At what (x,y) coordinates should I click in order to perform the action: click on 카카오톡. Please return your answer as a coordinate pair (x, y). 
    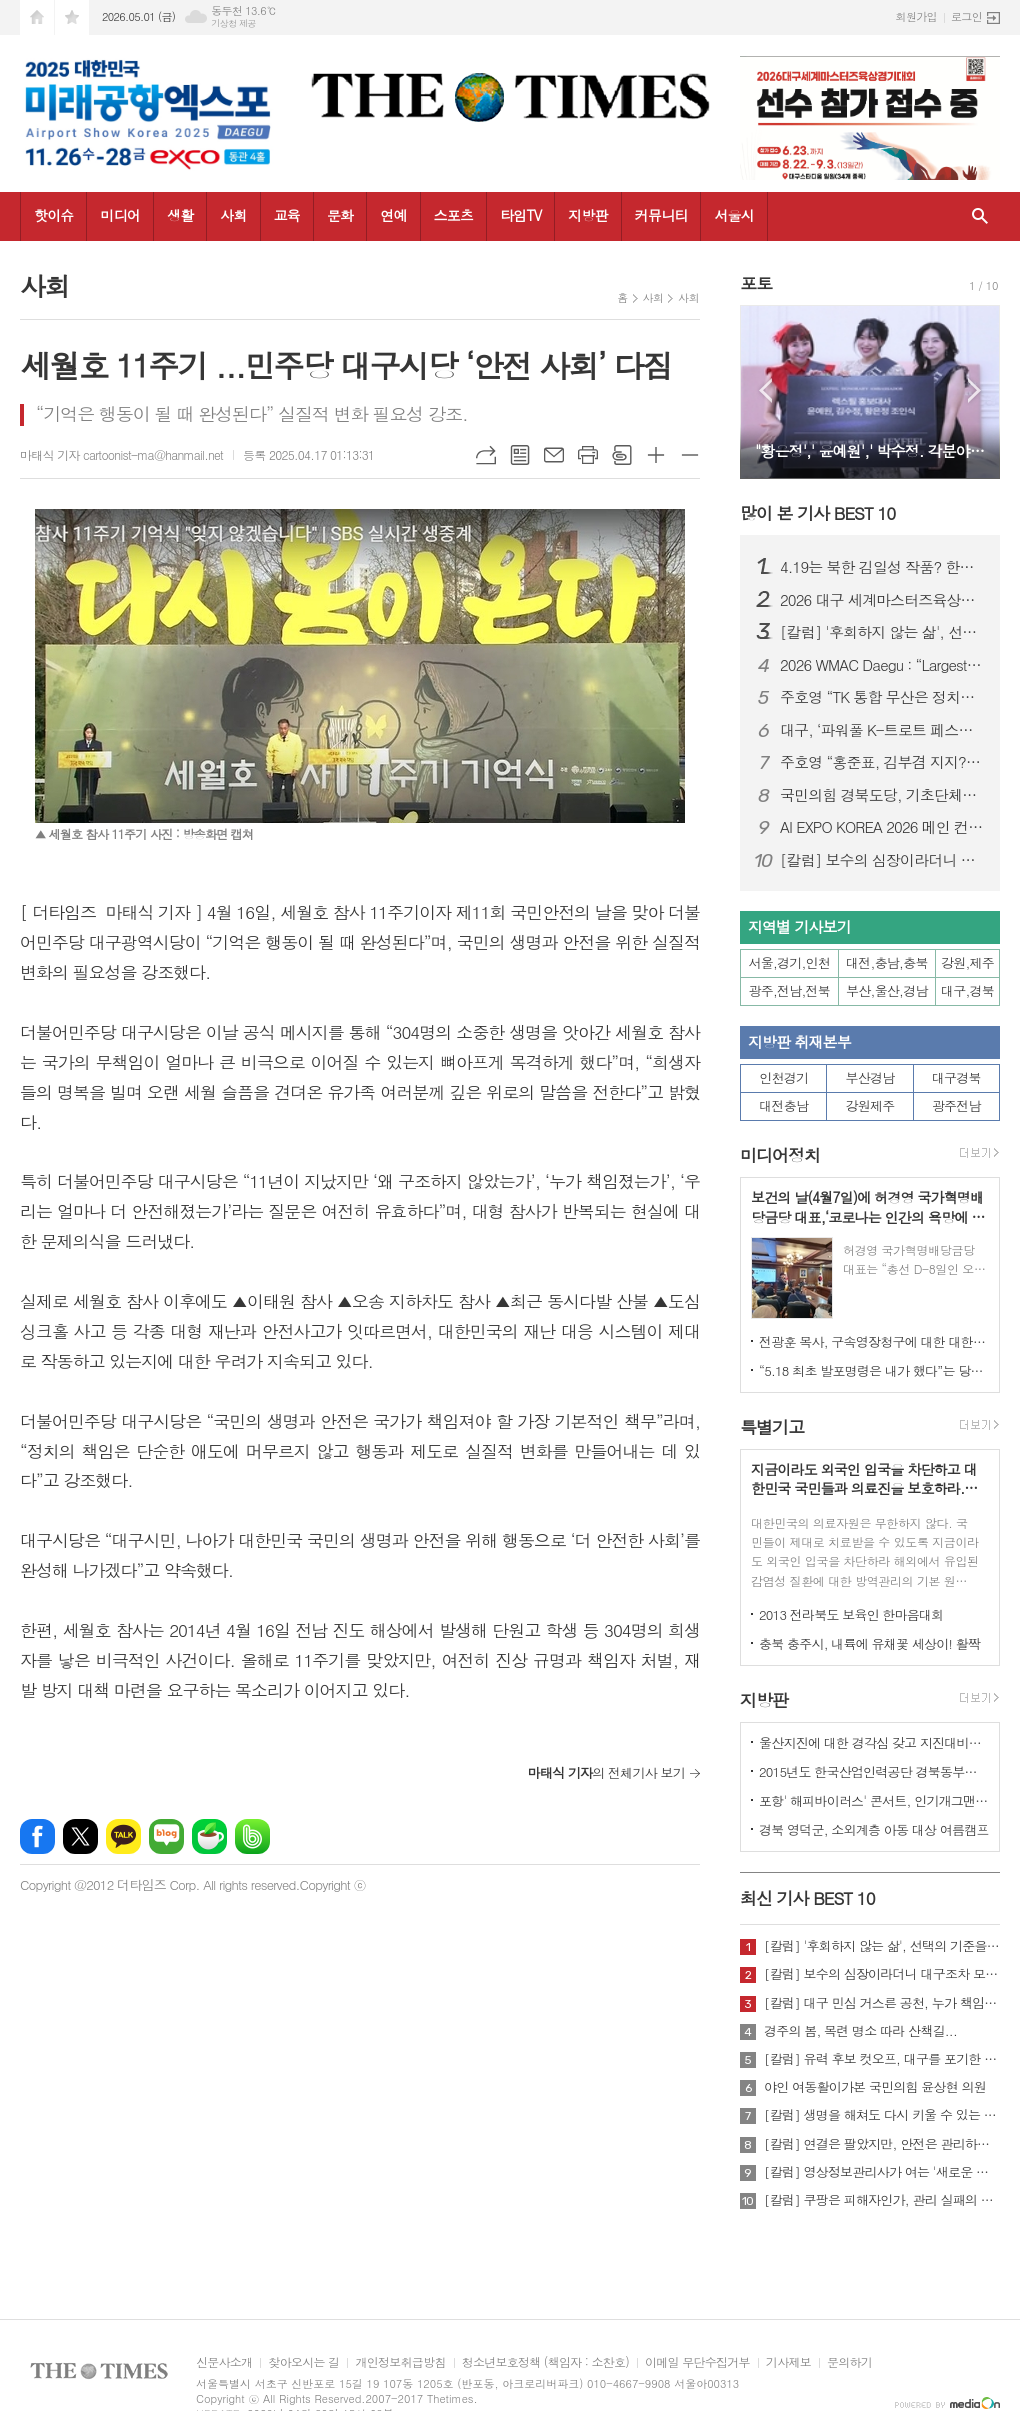
    Looking at the image, I should click on (123, 1836).